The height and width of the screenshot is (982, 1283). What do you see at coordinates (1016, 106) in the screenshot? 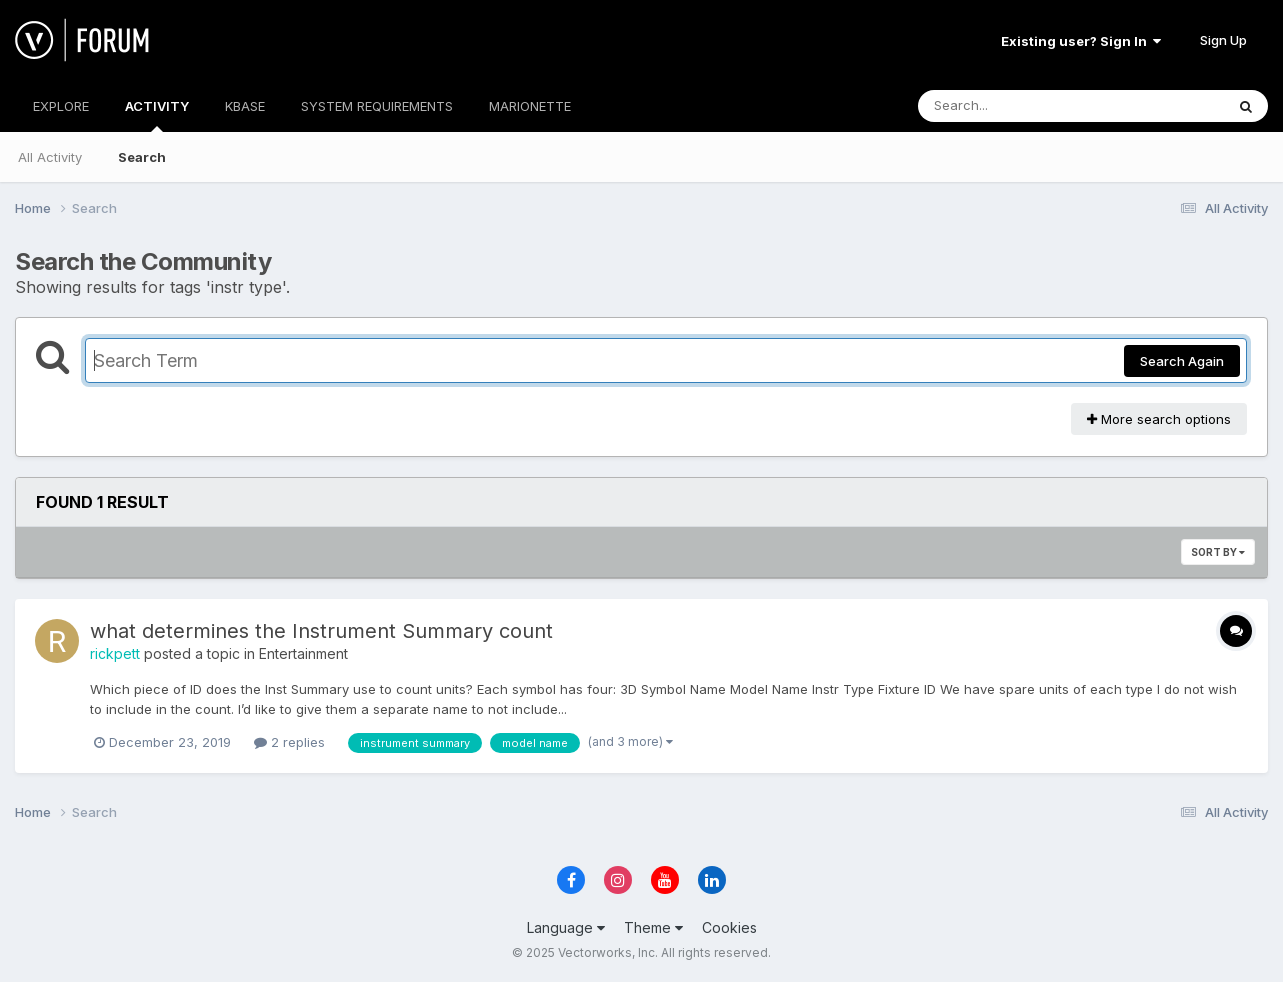
I see `[Search]` at bounding box center [1016, 106].